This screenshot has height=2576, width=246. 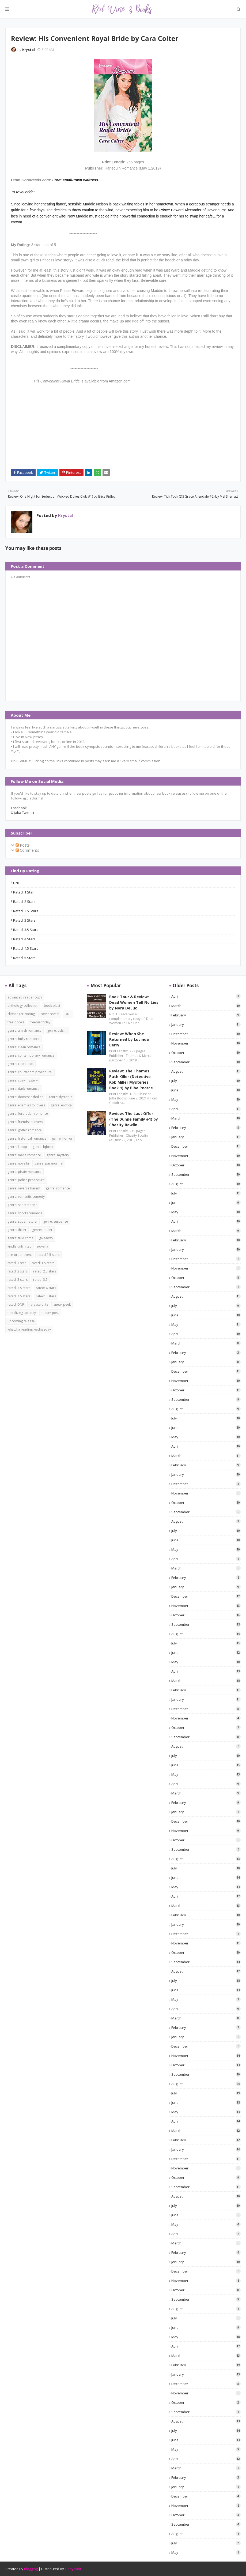 What do you see at coordinates (129, 1039) in the screenshot?
I see `Review: When She Returned by Lucinda Berry` at bounding box center [129, 1039].